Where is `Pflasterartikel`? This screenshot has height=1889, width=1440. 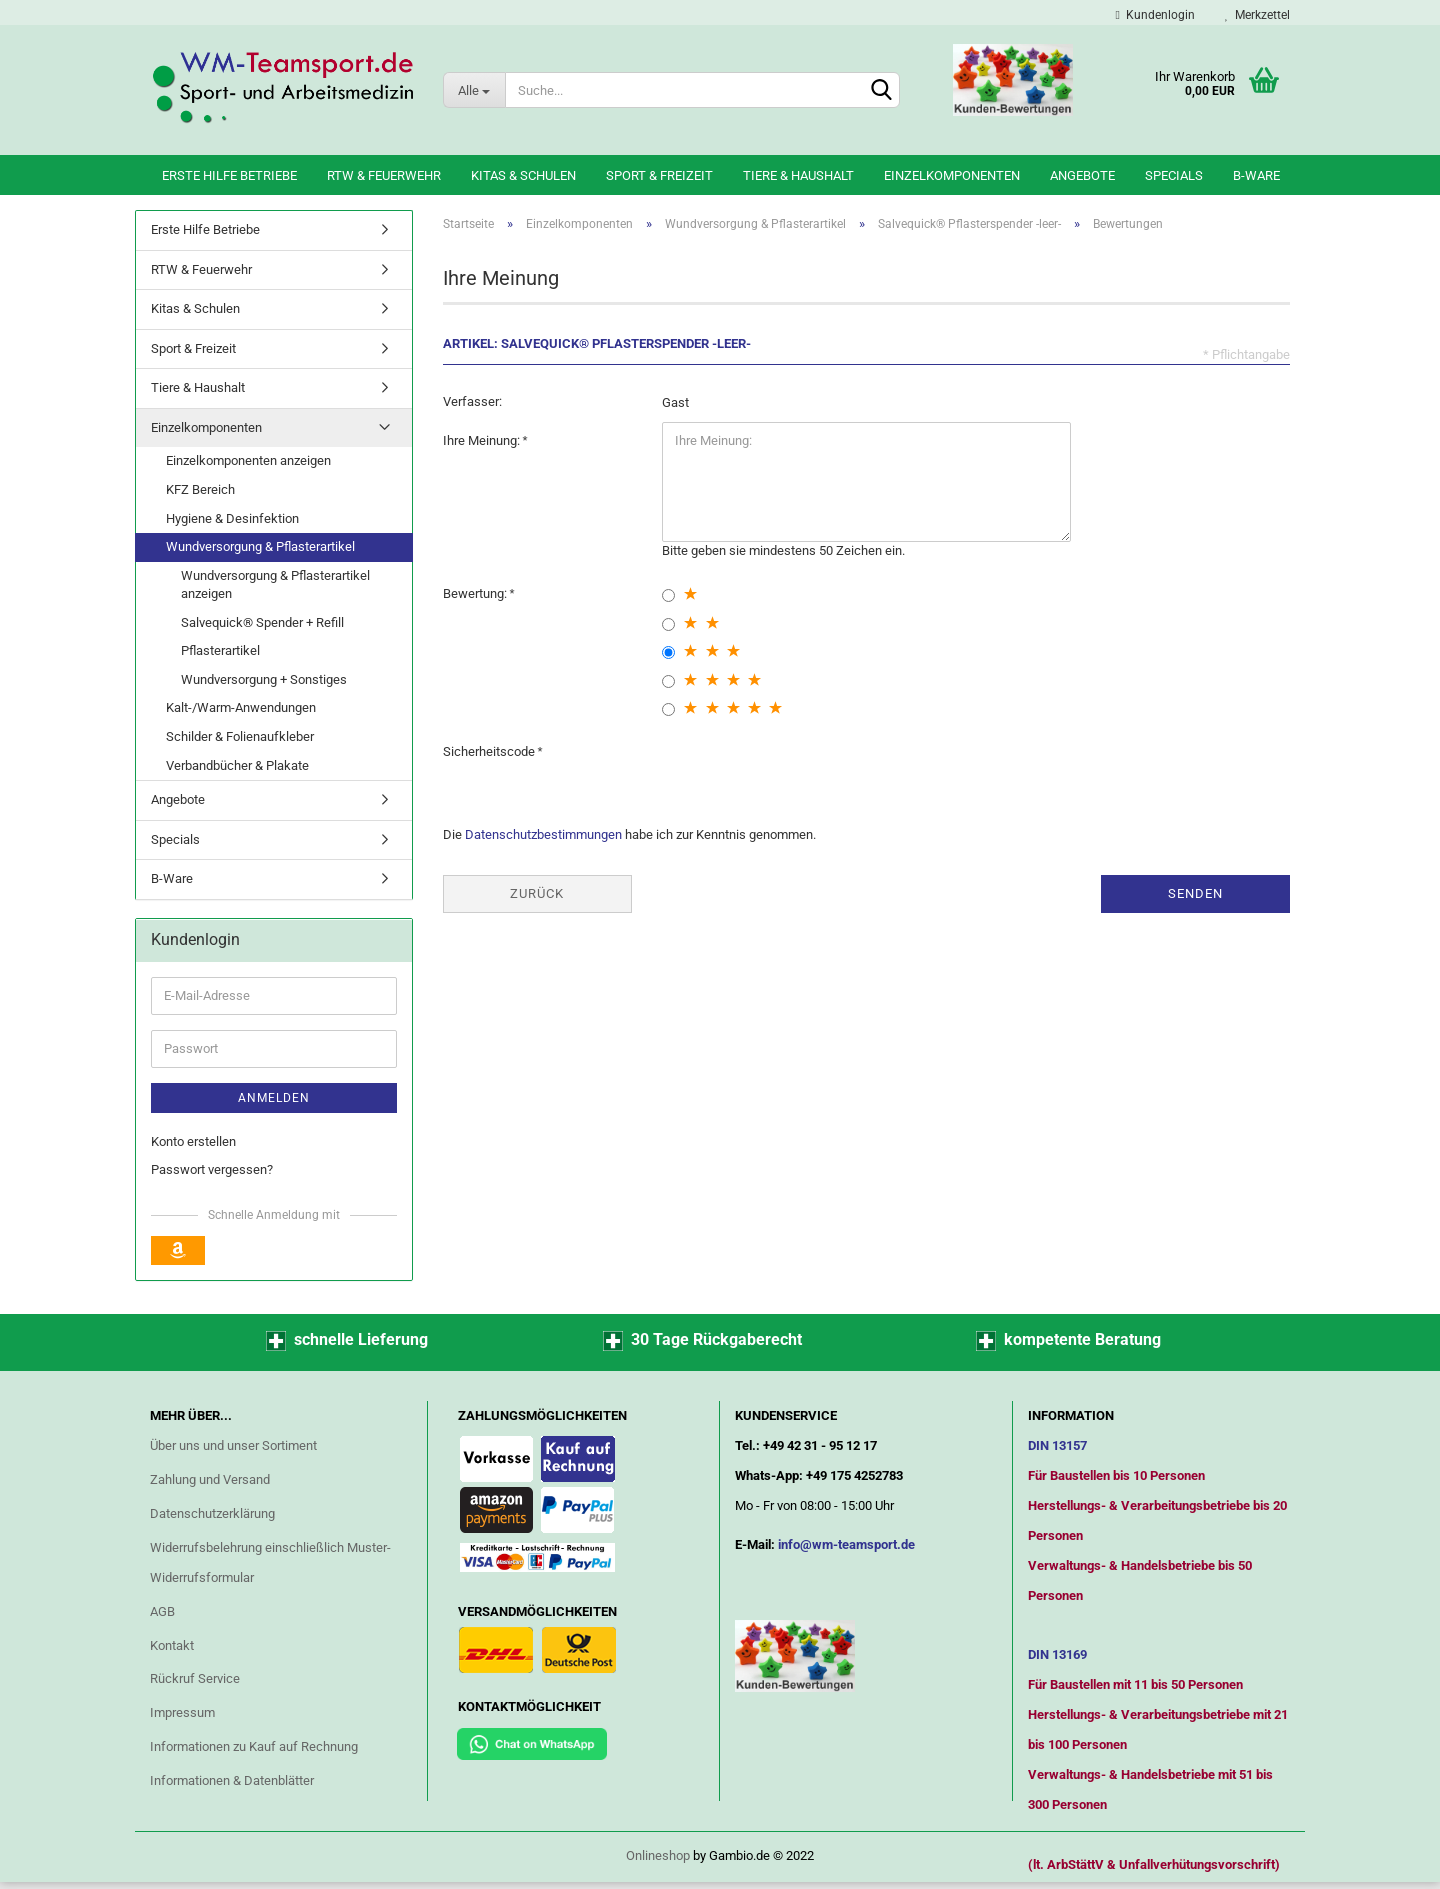 Pflasterartikel is located at coordinates (220, 650).